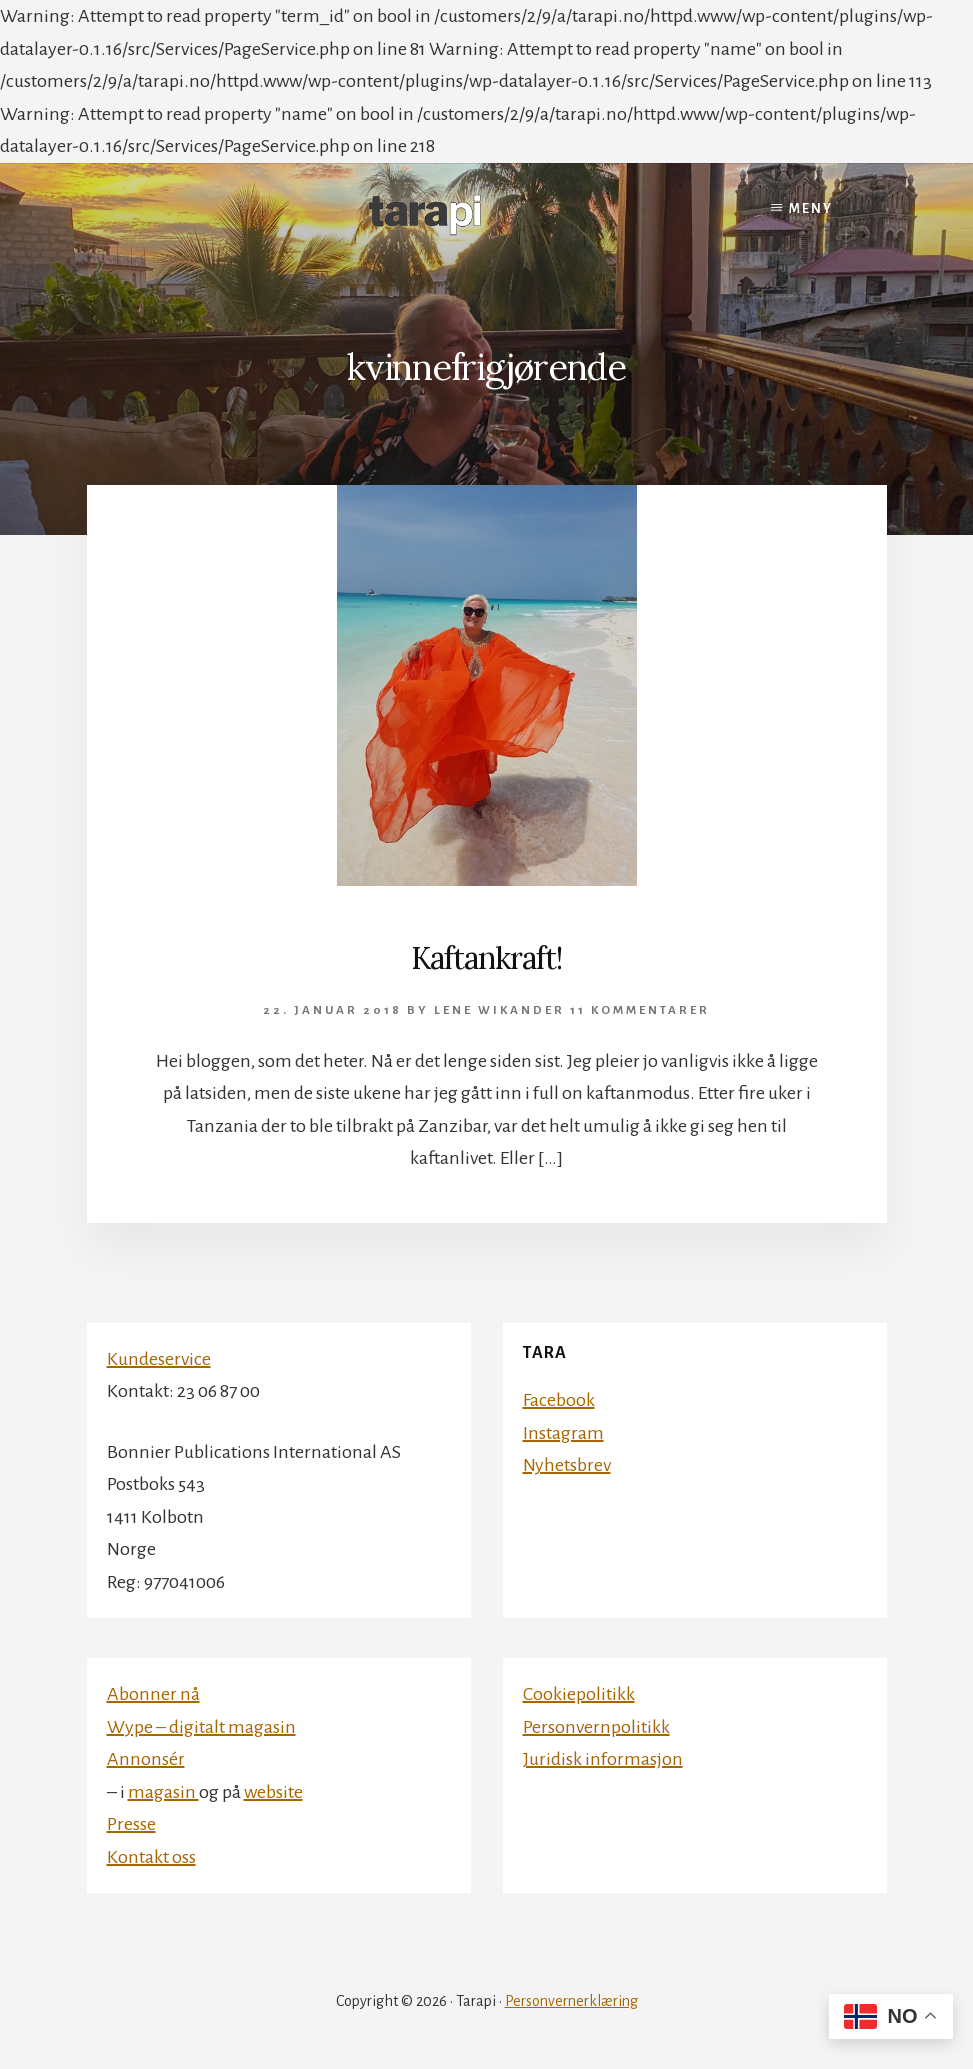 Image resolution: width=973 pixels, height=2069 pixels. Describe the element at coordinates (559, 1400) in the screenshot. I see `Facebook` at that location.